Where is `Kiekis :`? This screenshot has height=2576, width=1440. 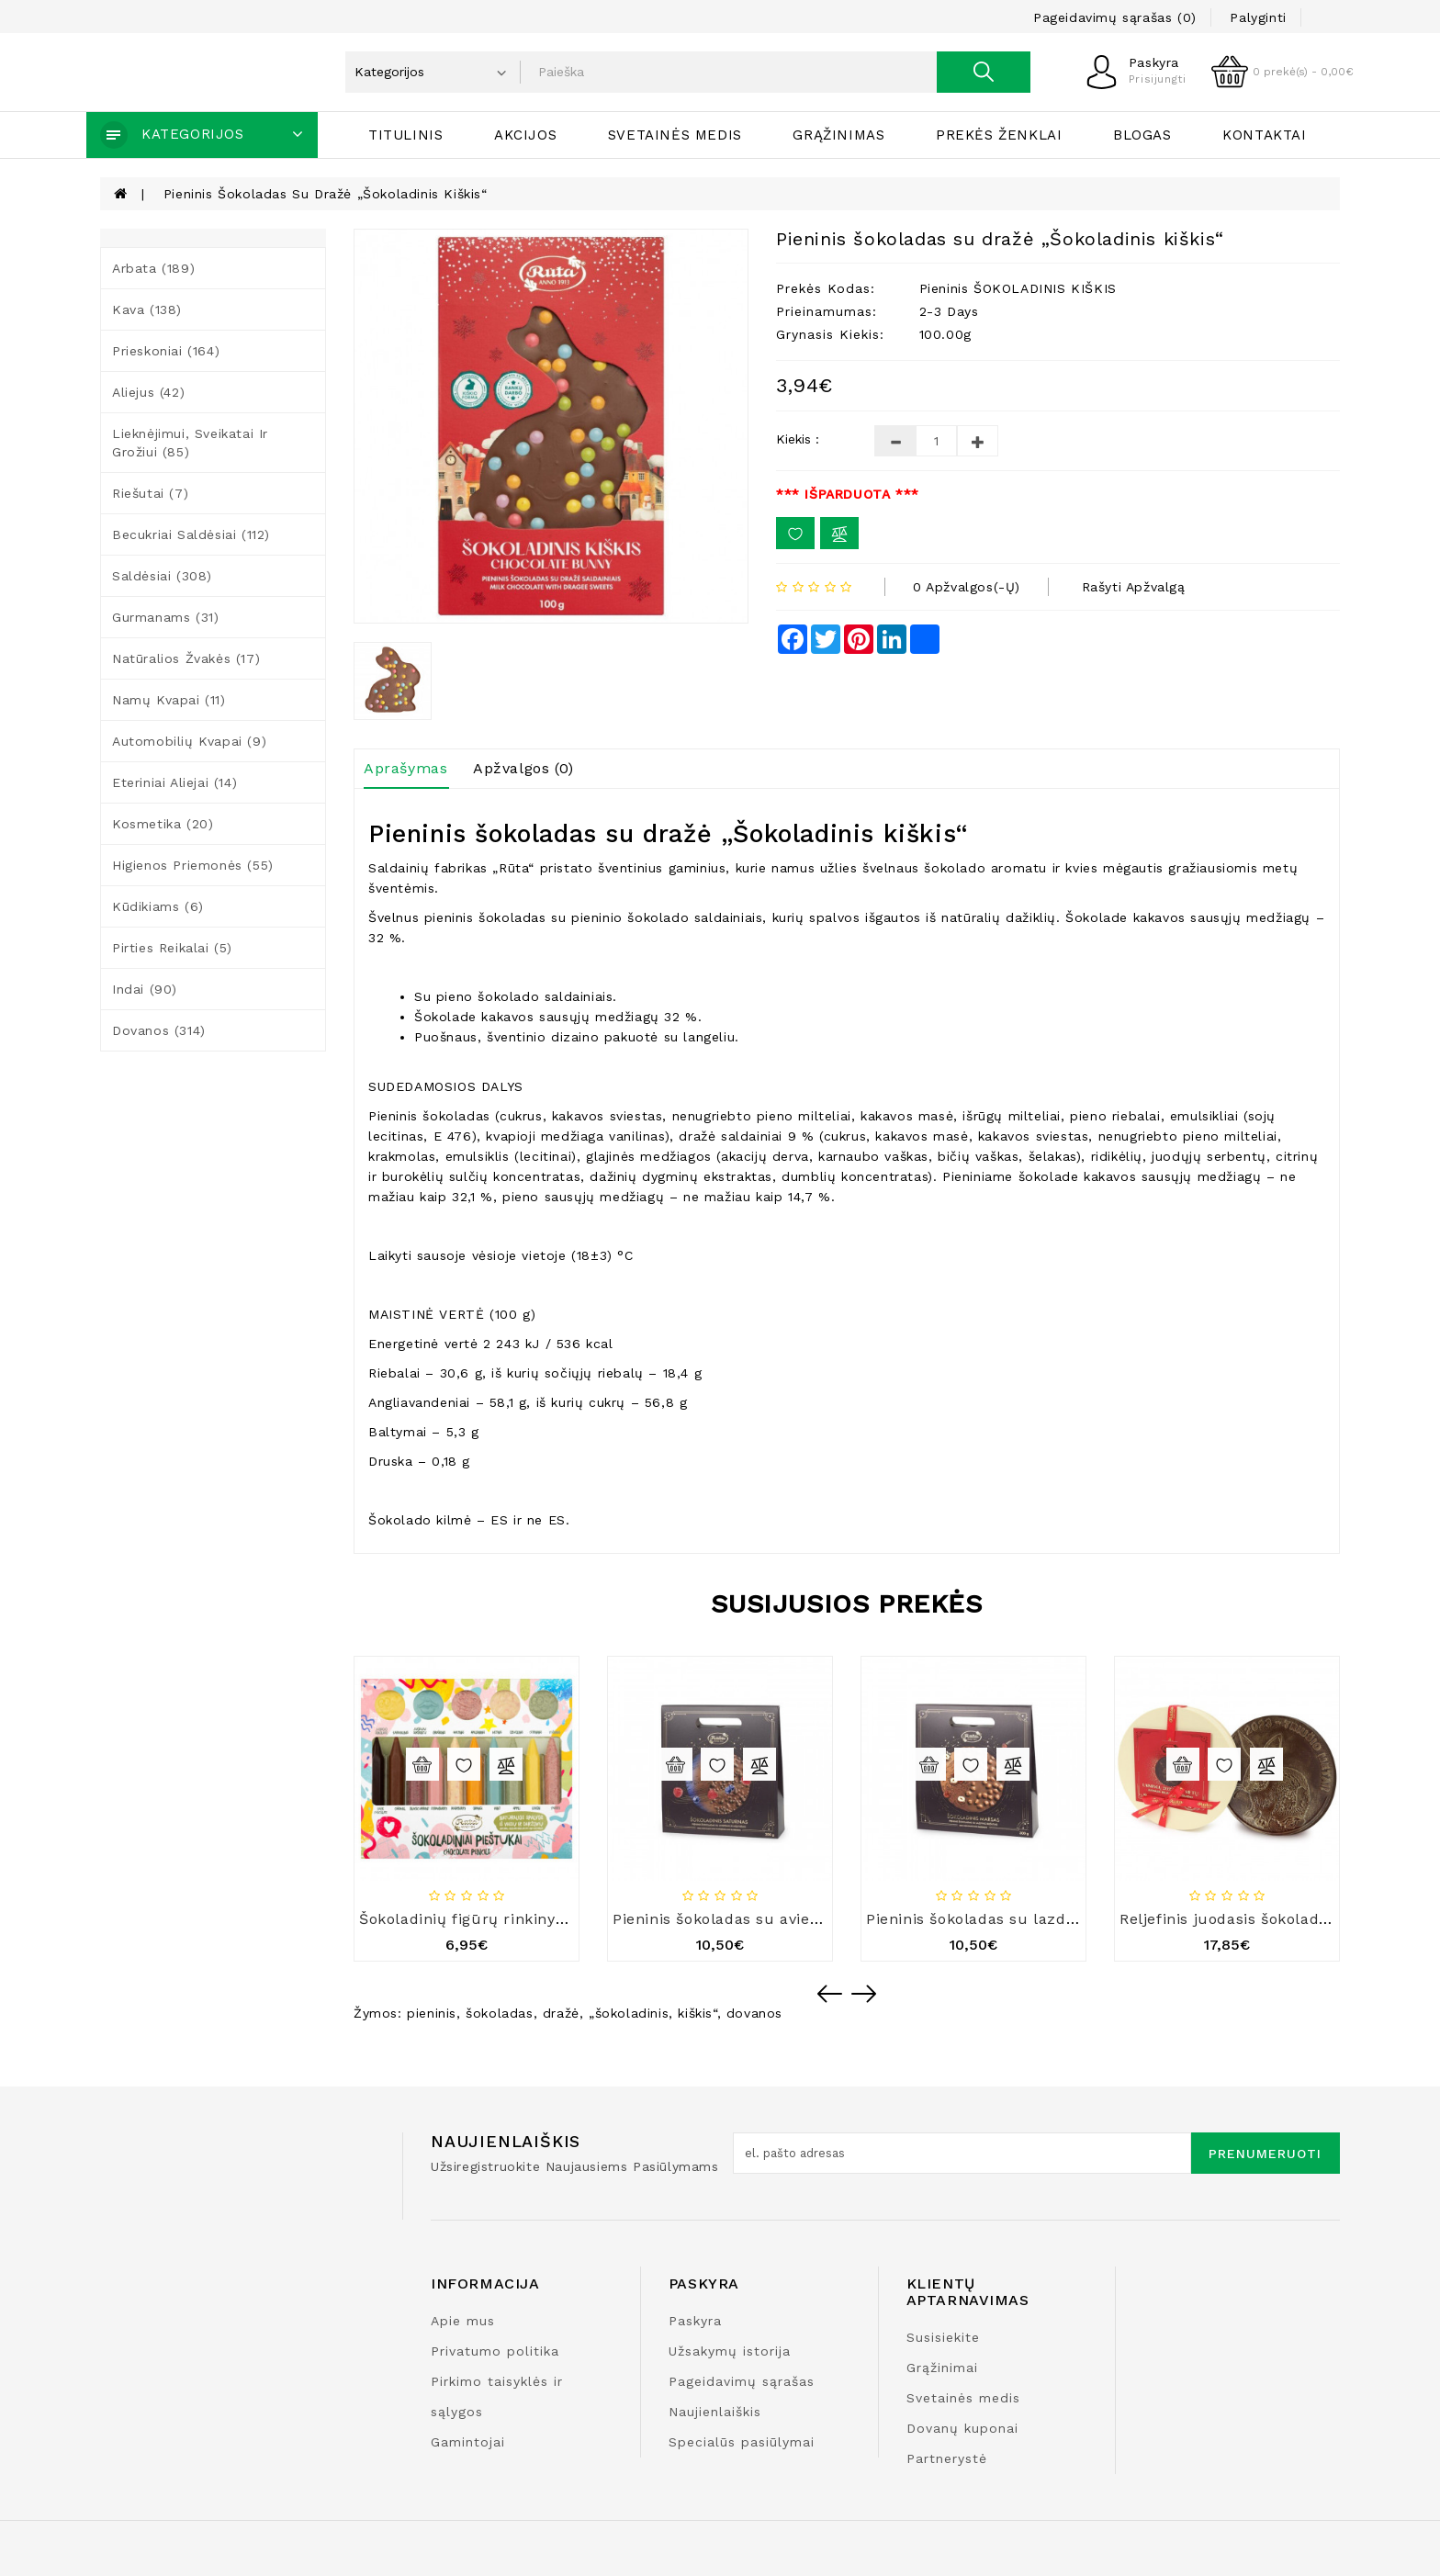 Kiekis : is located at coordinates (797, 439).